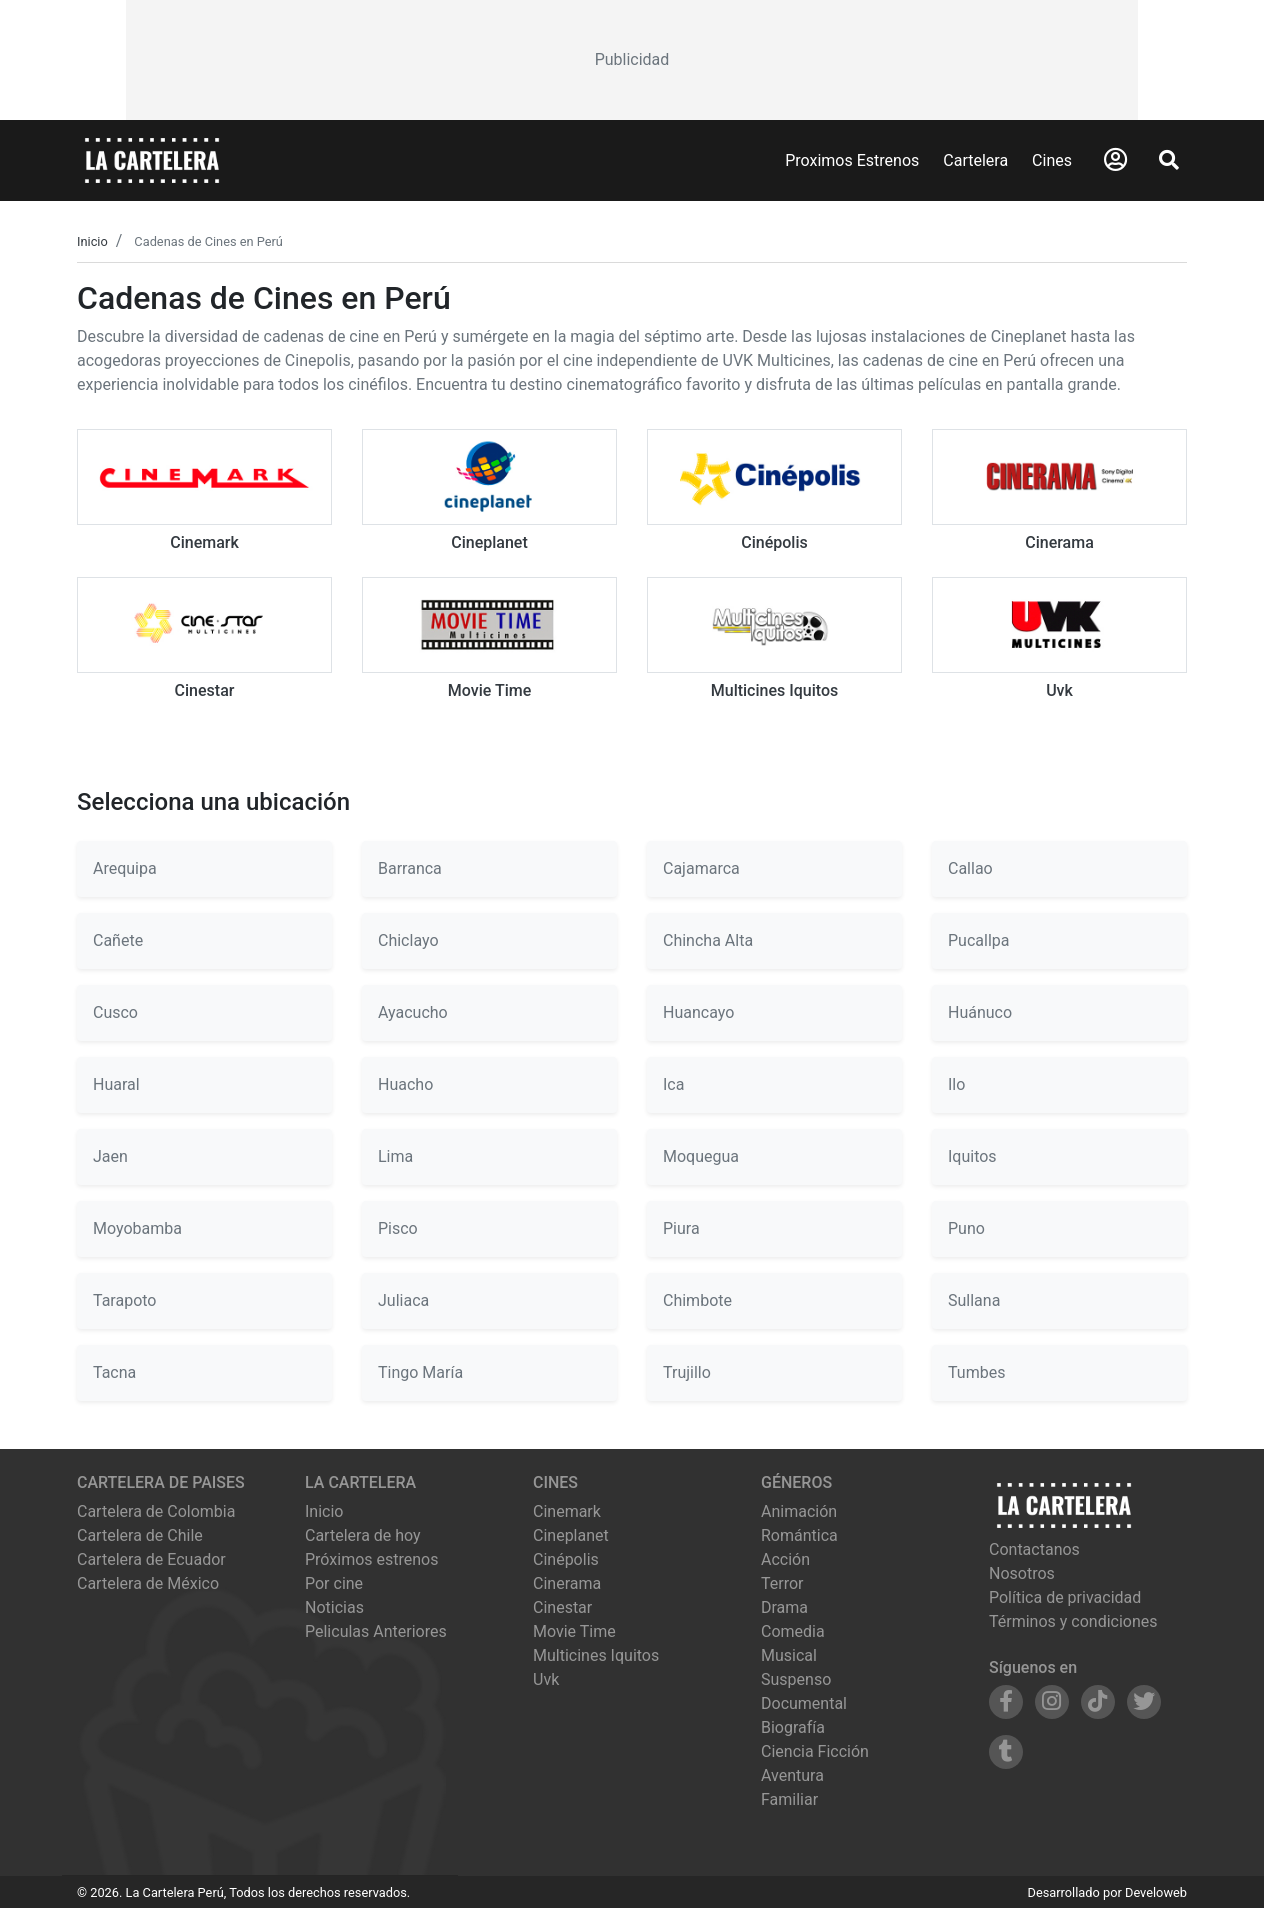 This screenshot has height=1908, width=1264. What do you see at coordinates (566, 1559) in the screenshot?
I see `cinépolis [Ver cartelera de cinépolis]` at bounding box center [566, 1559].